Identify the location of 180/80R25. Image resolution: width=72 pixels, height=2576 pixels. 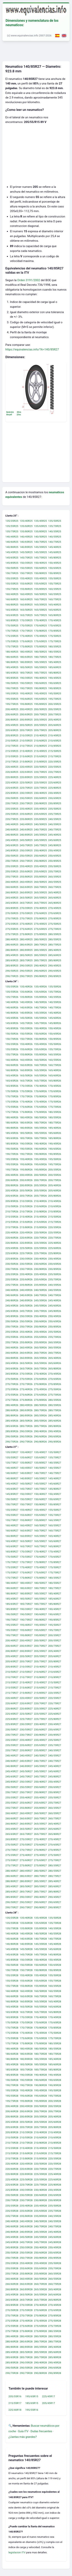
(11, 662).